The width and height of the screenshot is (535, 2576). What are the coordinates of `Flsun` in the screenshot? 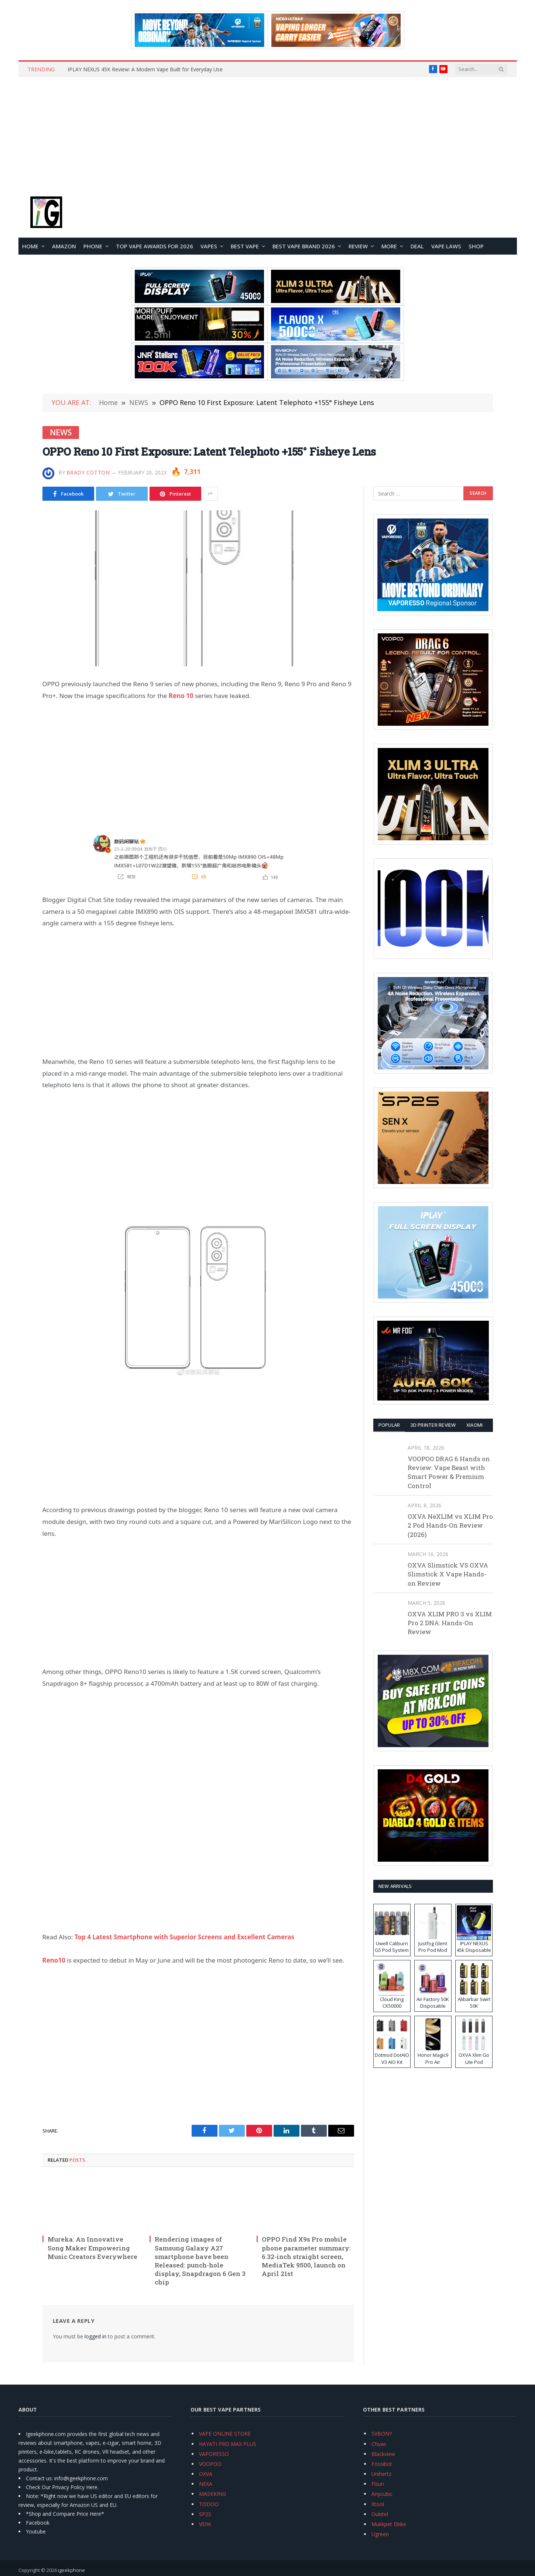 It's located at (377, 2483).